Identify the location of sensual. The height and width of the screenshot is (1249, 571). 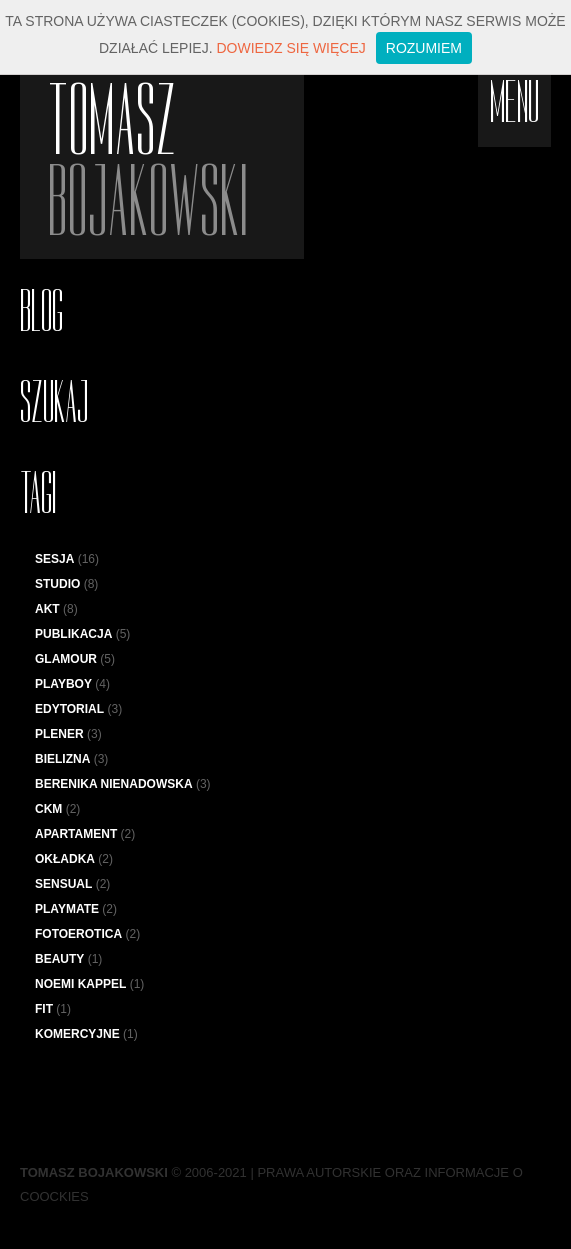
(63, 884).